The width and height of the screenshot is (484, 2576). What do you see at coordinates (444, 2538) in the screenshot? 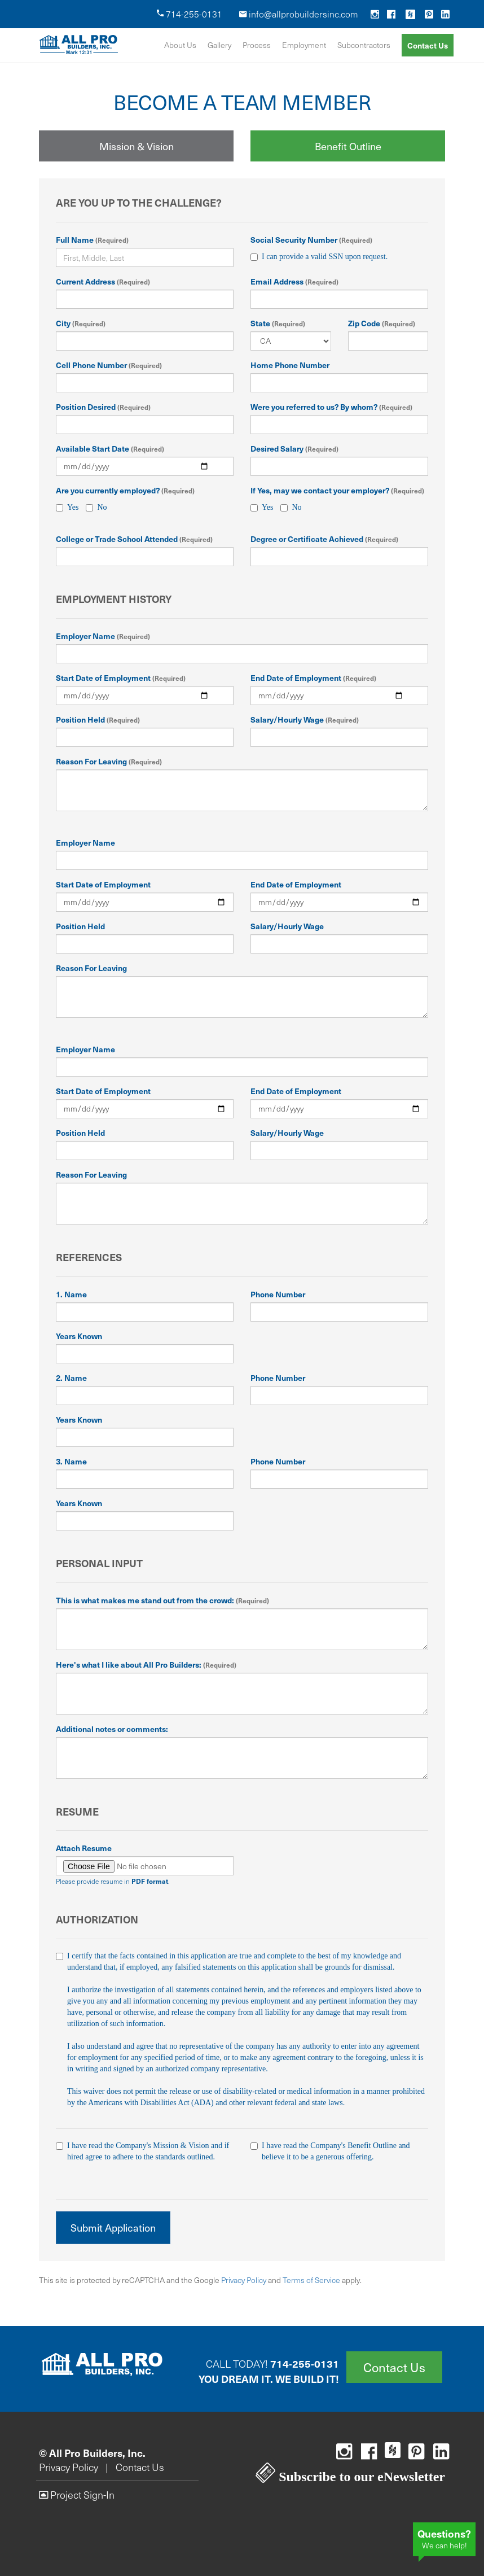
I see `We can help!` at bounding box center [444, 2538].